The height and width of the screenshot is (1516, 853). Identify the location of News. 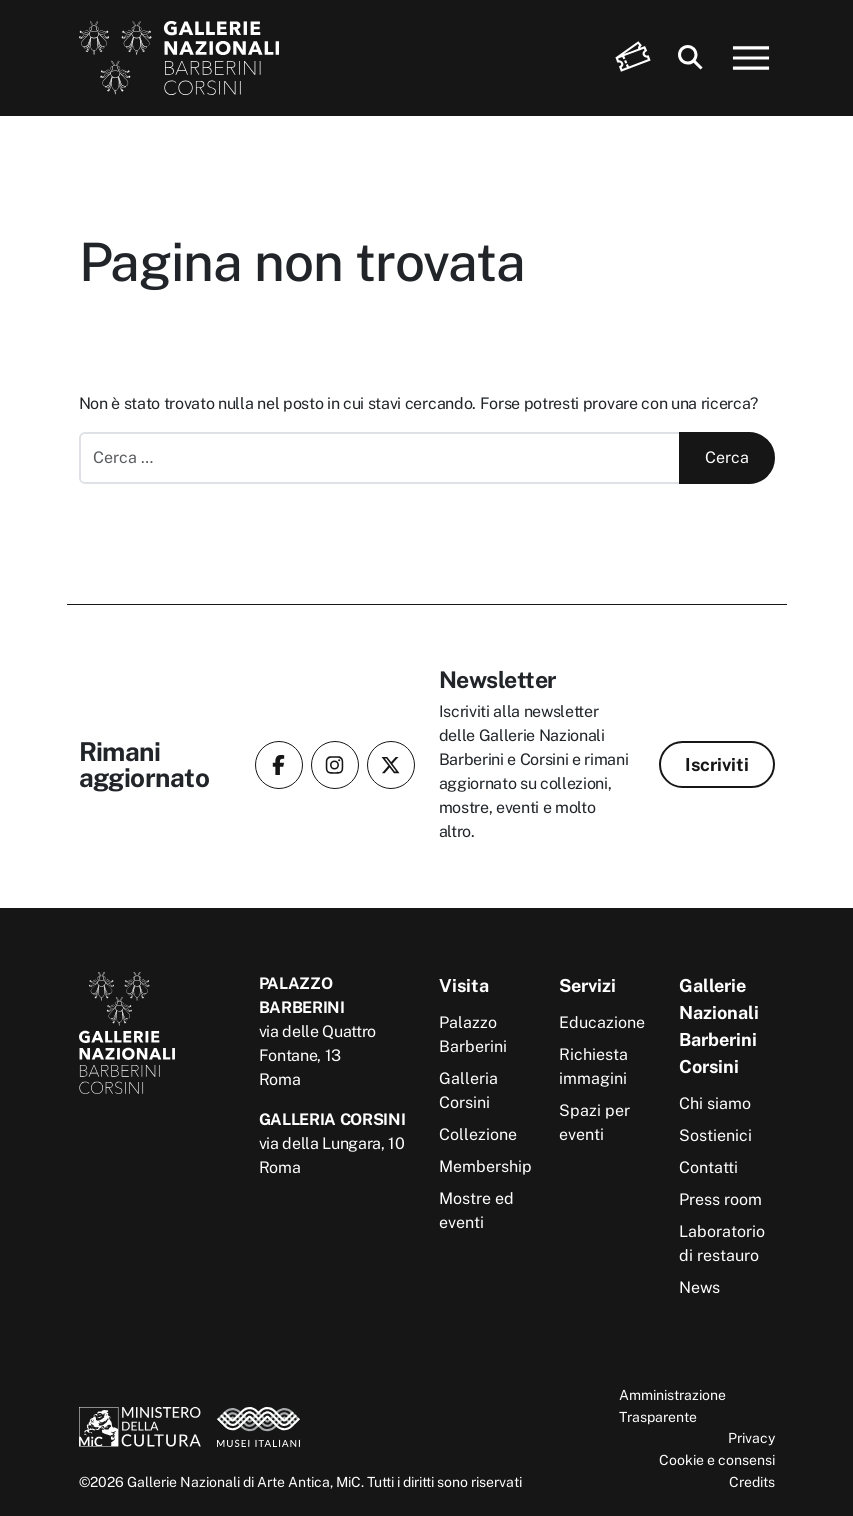
(699, 1287).